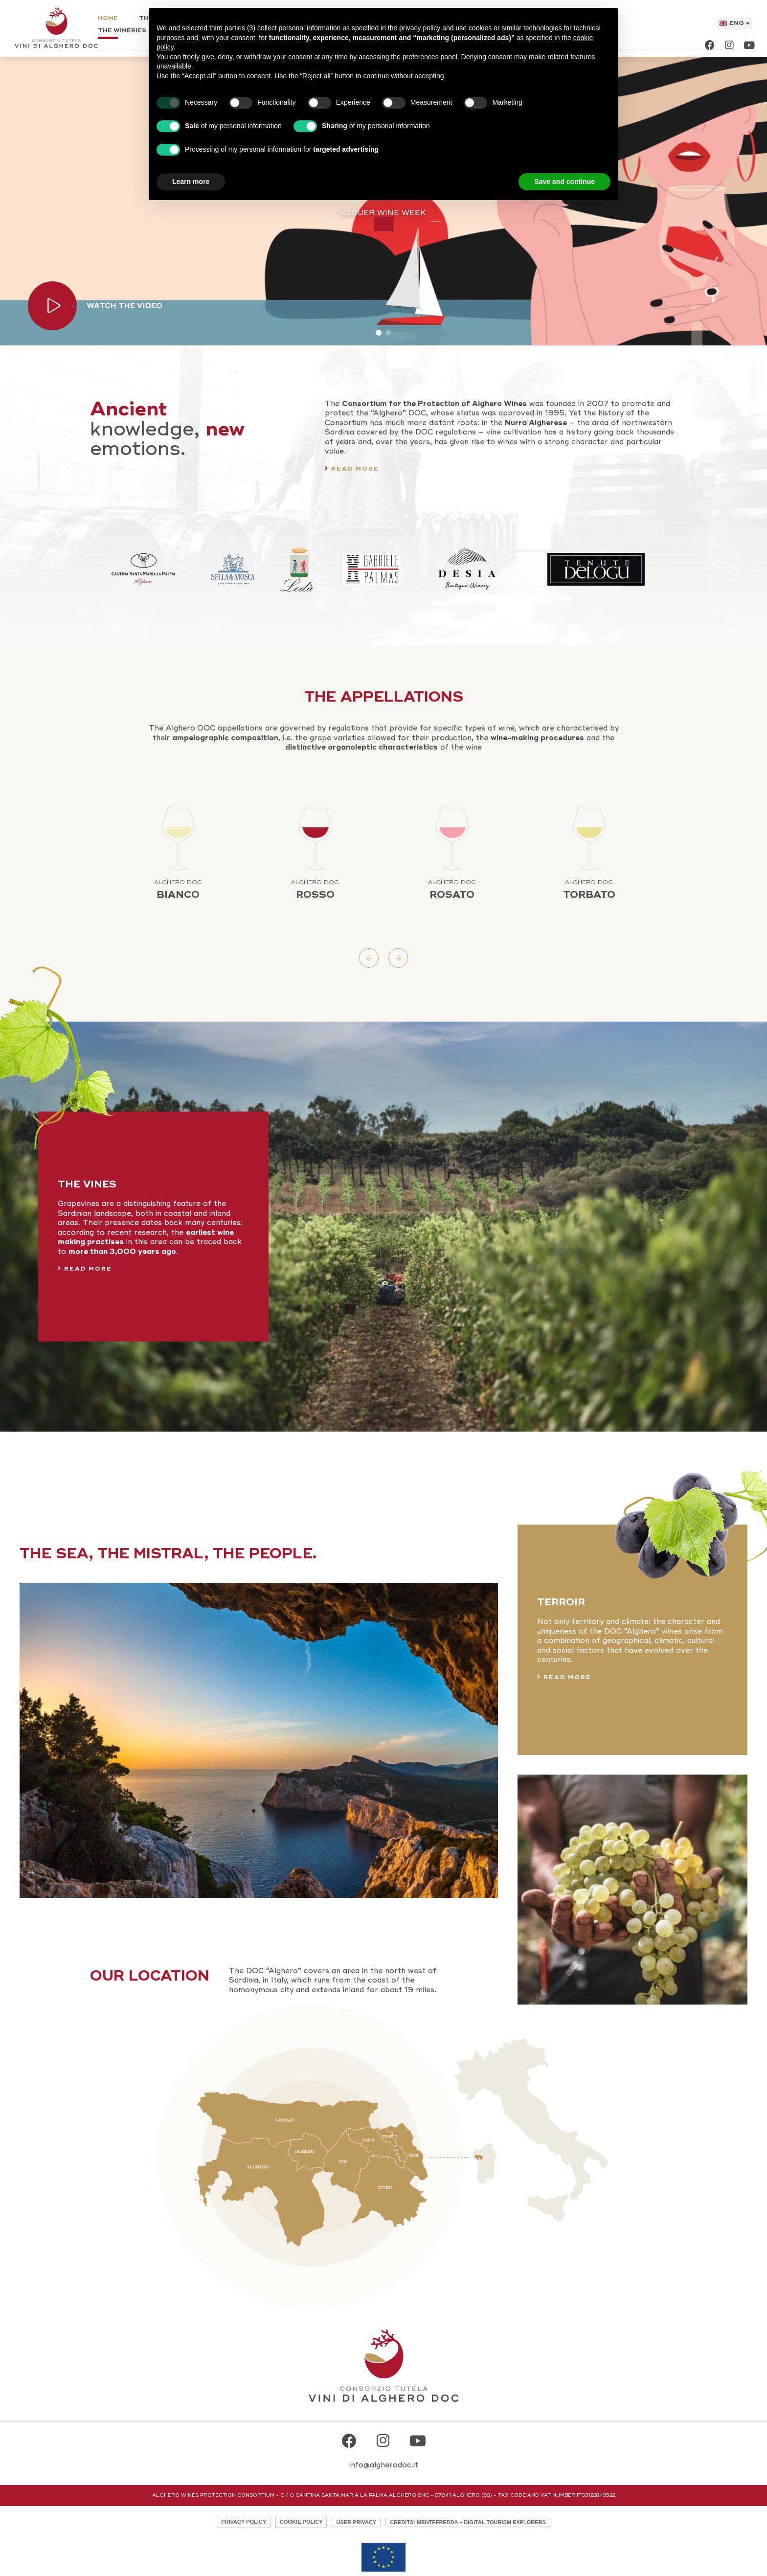  I want to click on privacy policy [button], so click(419, 28).